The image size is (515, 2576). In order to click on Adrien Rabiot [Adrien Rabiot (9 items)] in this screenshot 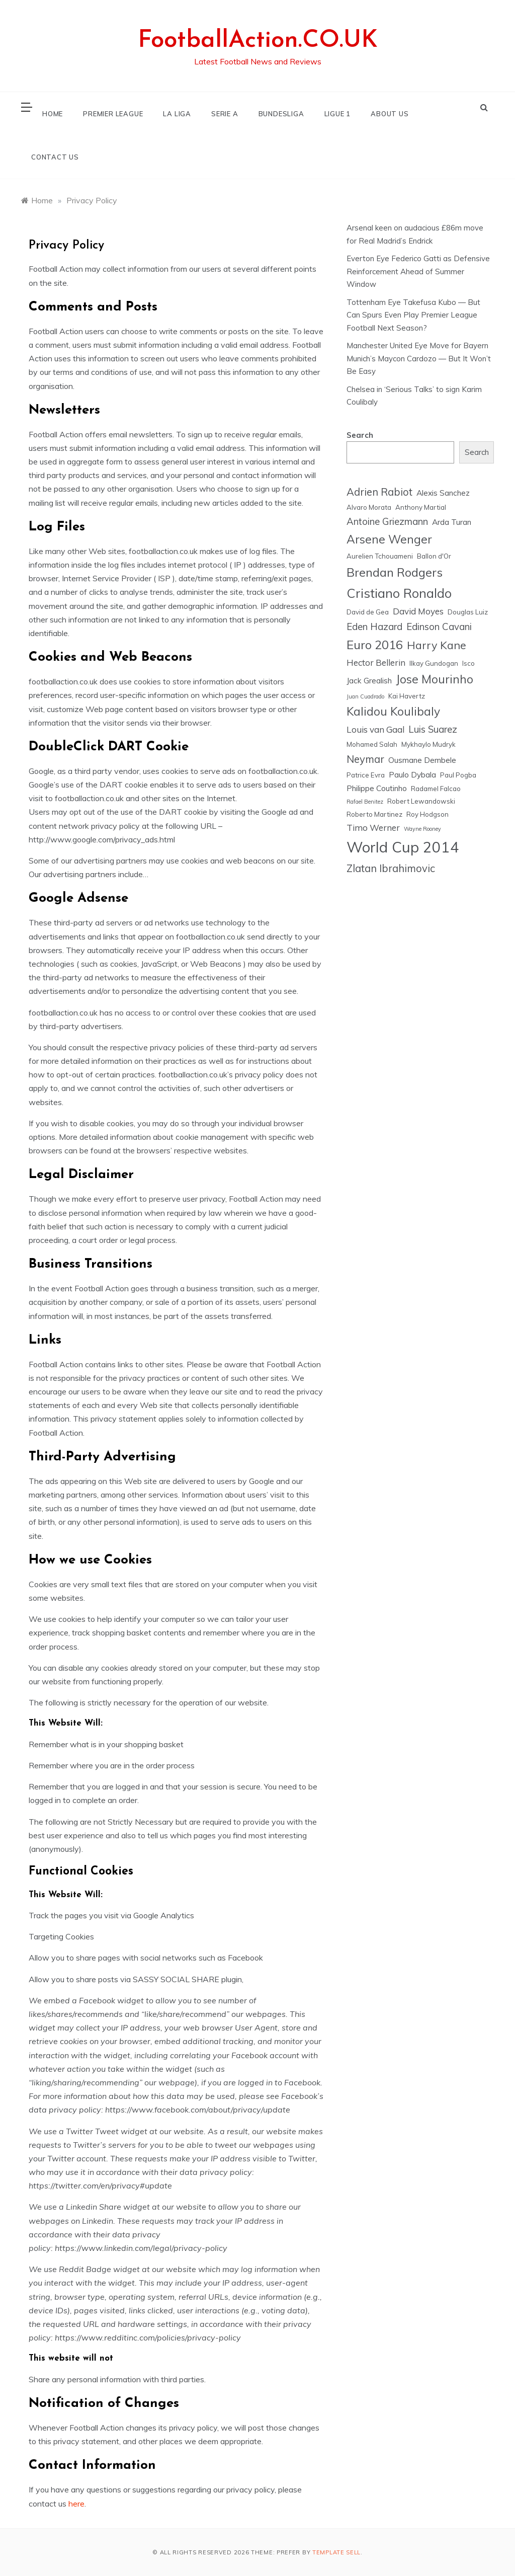, I will do `click(379, 492)`.